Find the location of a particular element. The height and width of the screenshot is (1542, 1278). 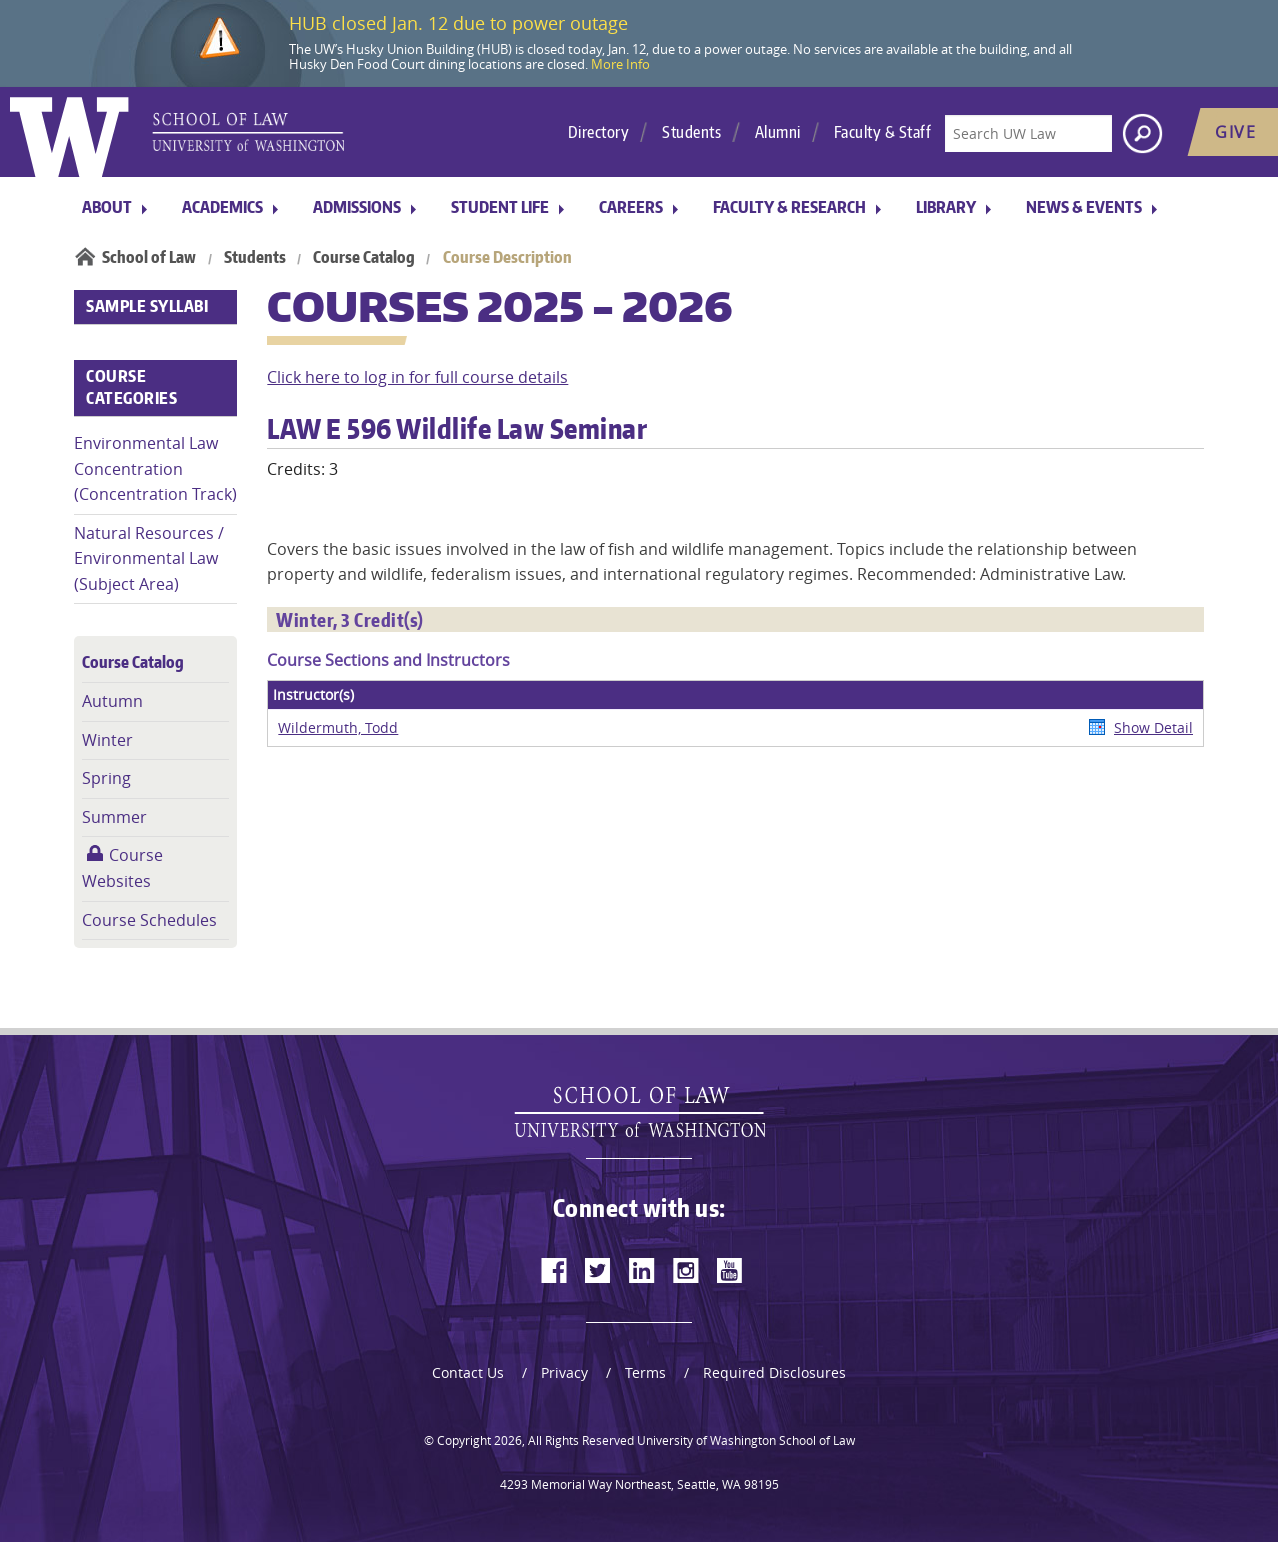

[instagram] is located at coordinates (686, 1270).